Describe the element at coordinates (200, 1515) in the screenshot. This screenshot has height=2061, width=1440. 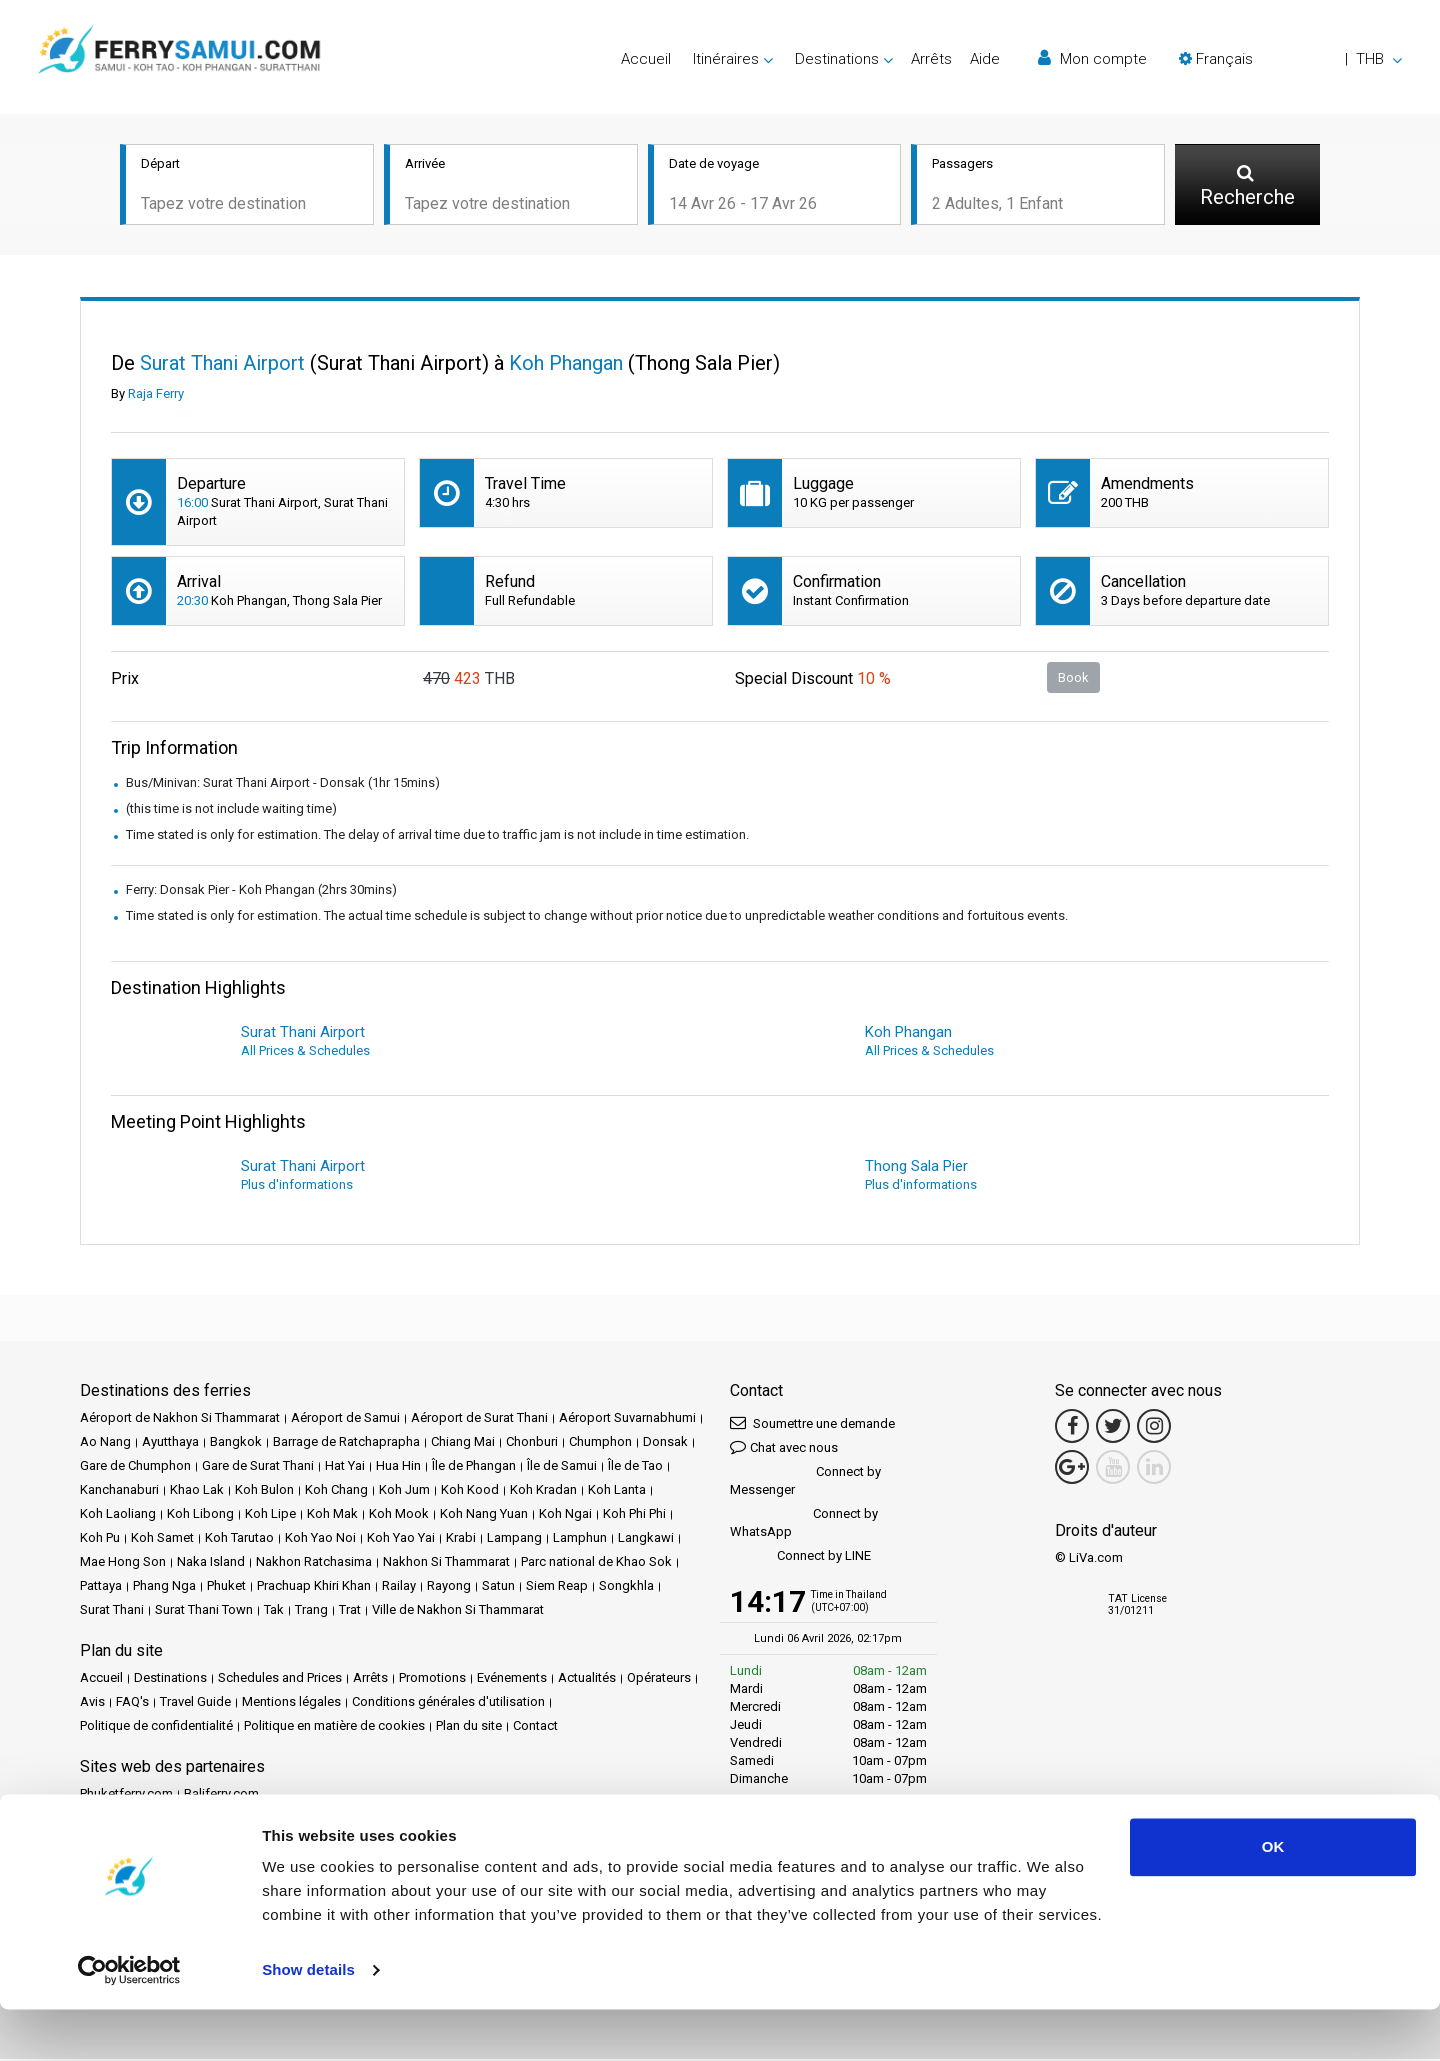
I see `Koh Libong` at that location.